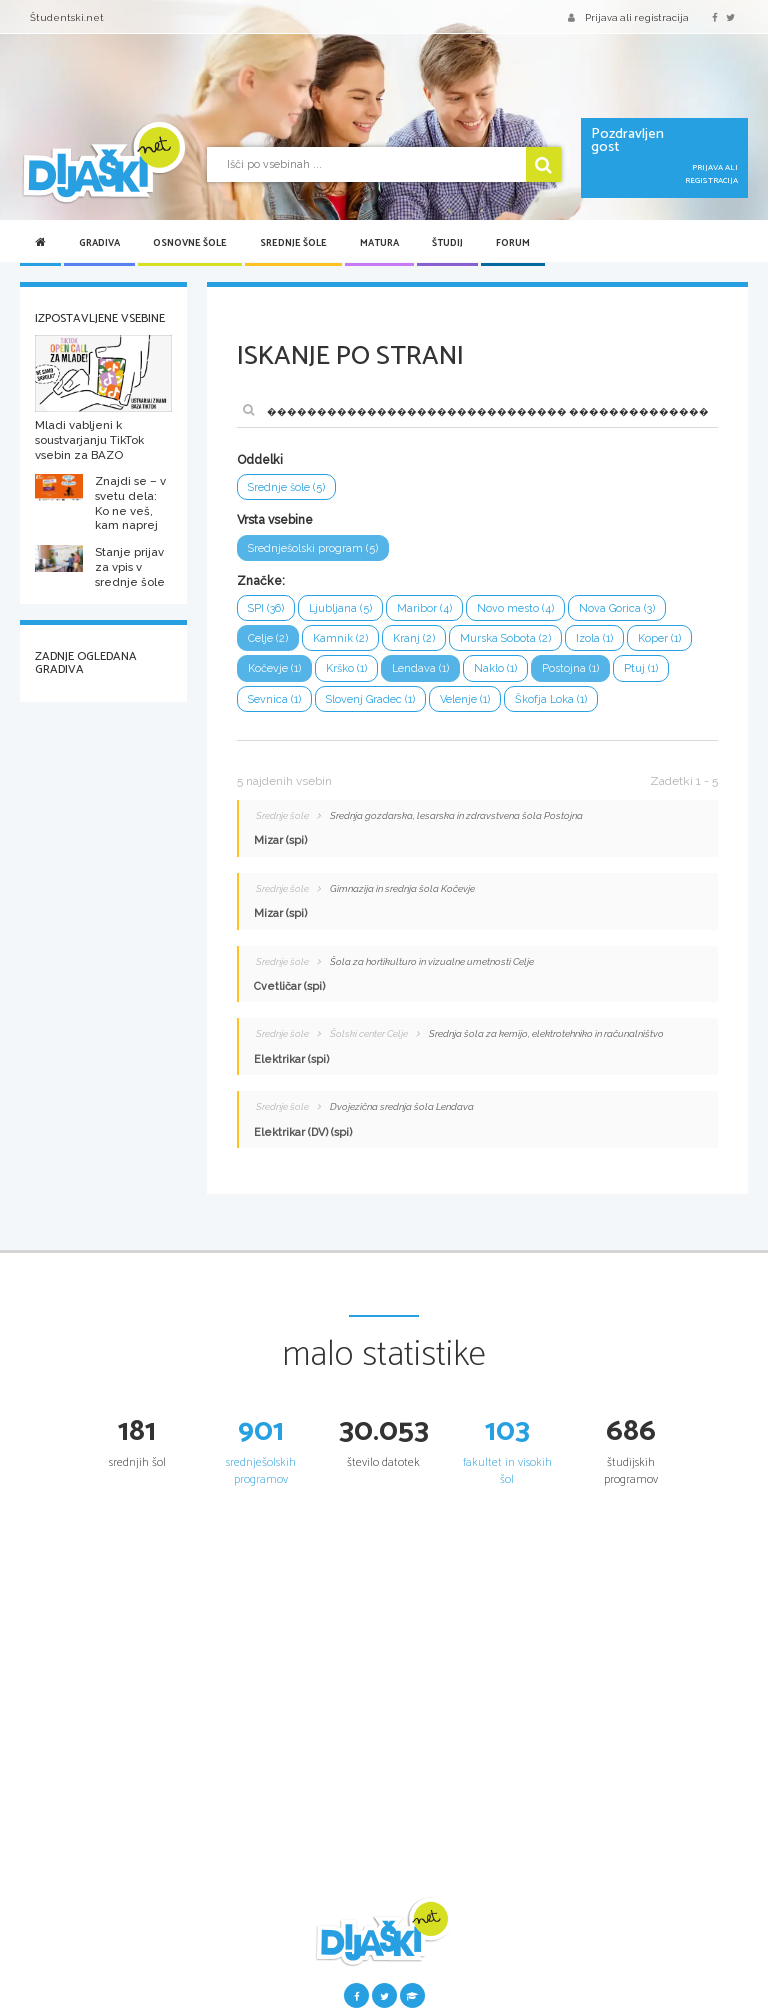 The height and width of the screenshot is (2013, 768). Describe the element at coordinates (370, 699) in the screenshot. I see `Slovenj Gradec (1)` at that location.